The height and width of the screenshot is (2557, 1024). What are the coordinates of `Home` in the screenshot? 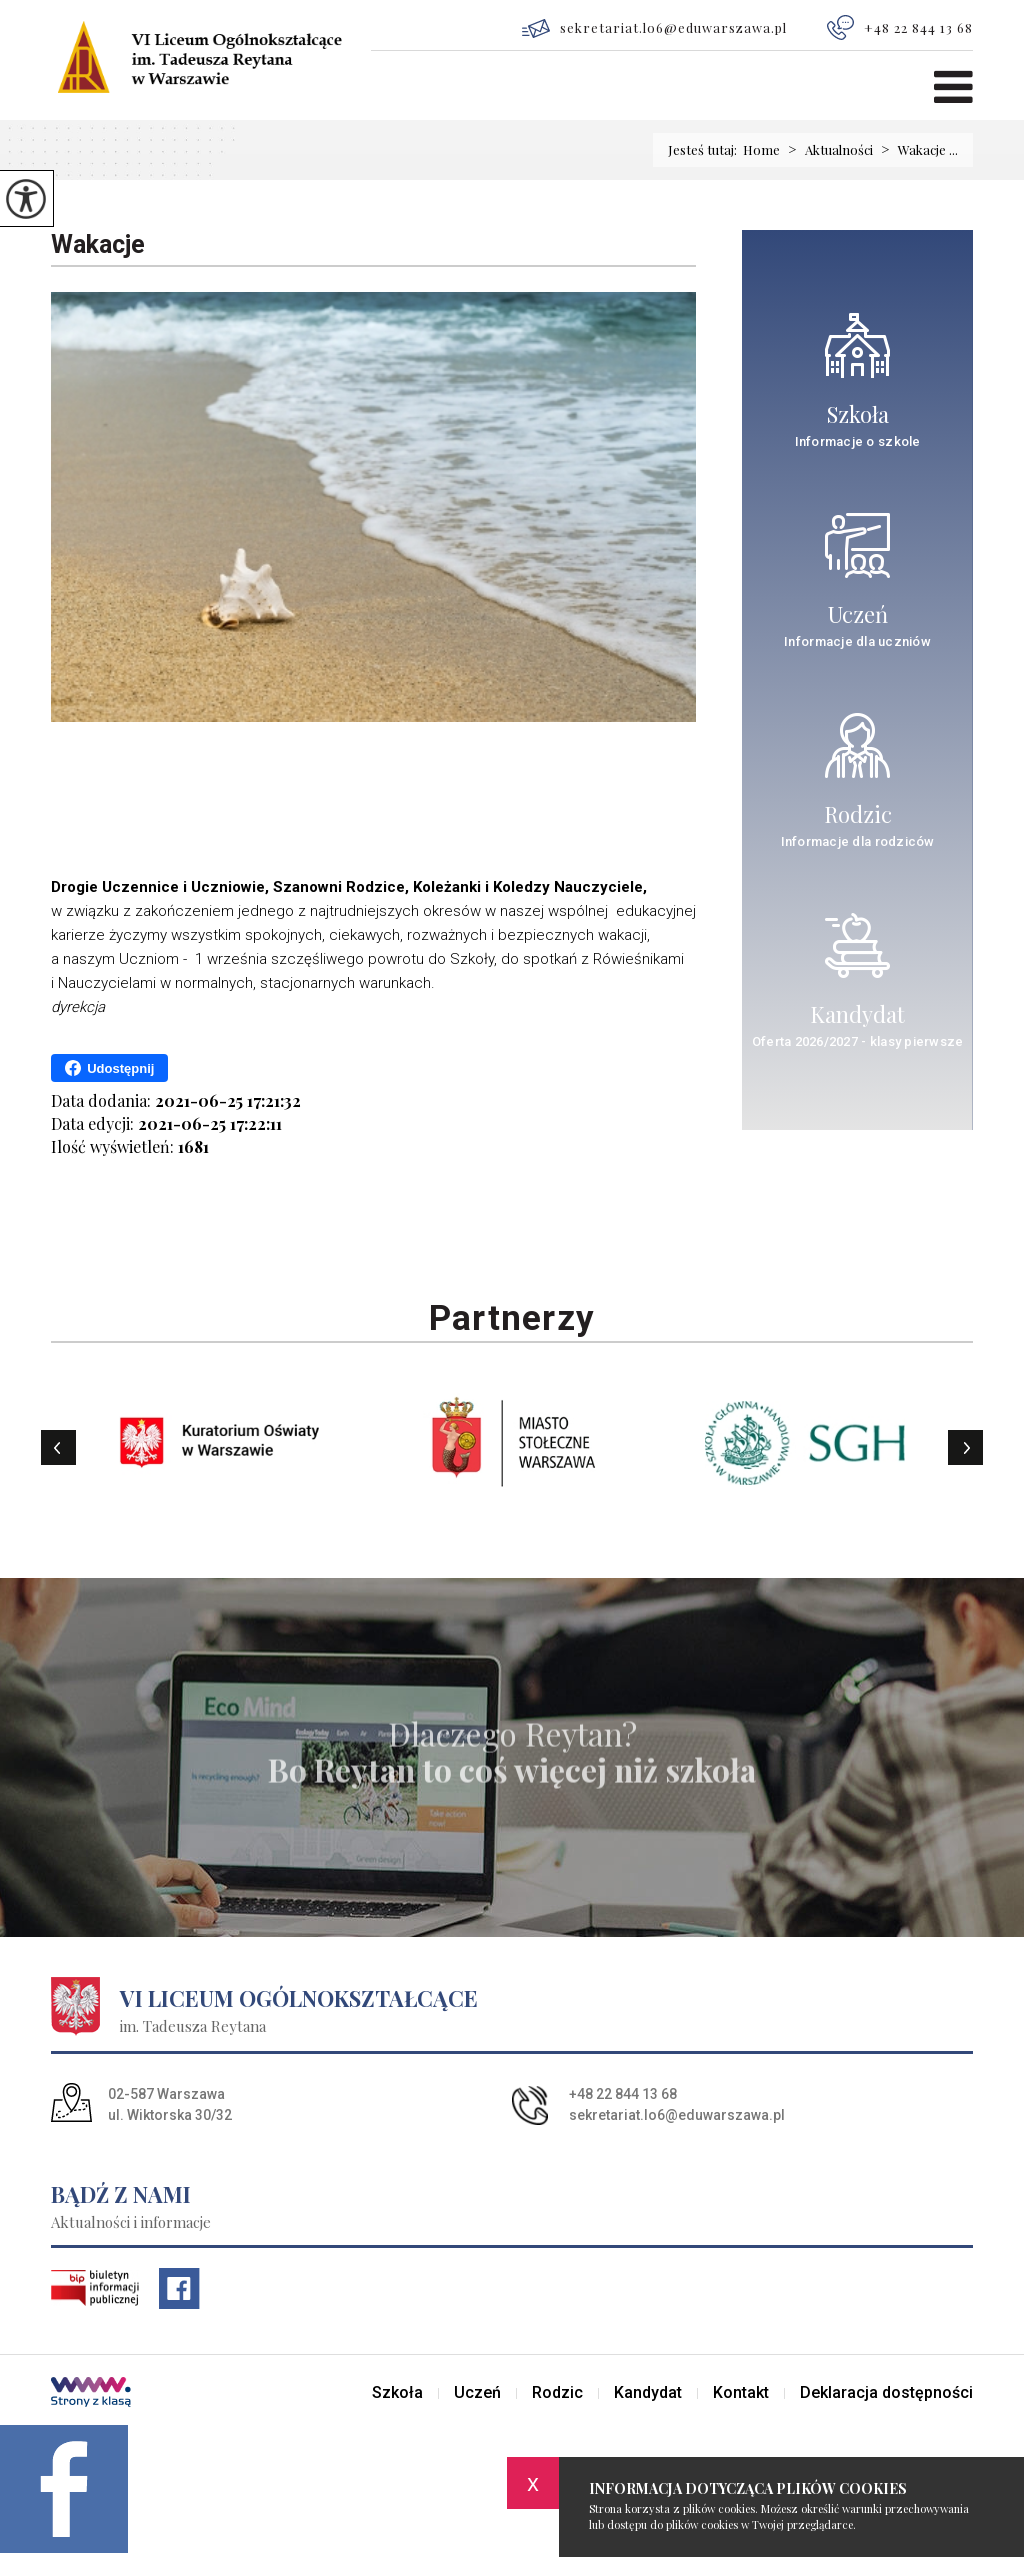 It's located at (761, 149).